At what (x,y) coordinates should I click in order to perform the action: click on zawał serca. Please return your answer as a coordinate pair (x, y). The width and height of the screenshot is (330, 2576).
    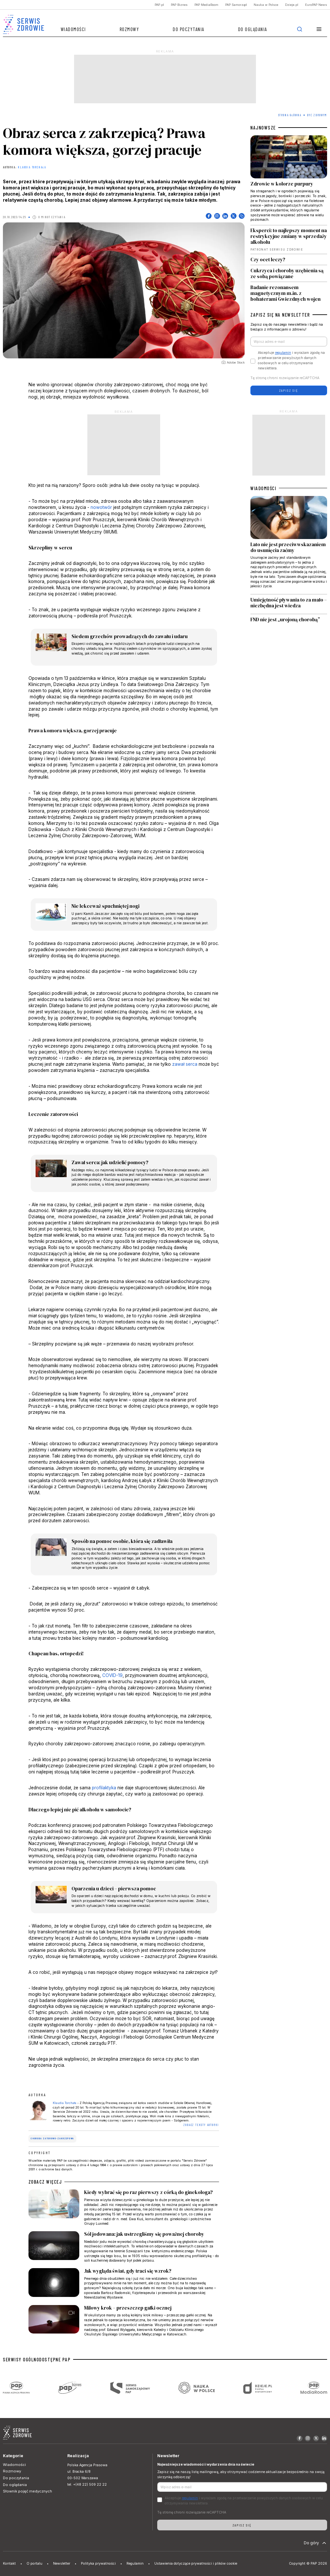
    Looking at the image, I should click on (184, 1064).